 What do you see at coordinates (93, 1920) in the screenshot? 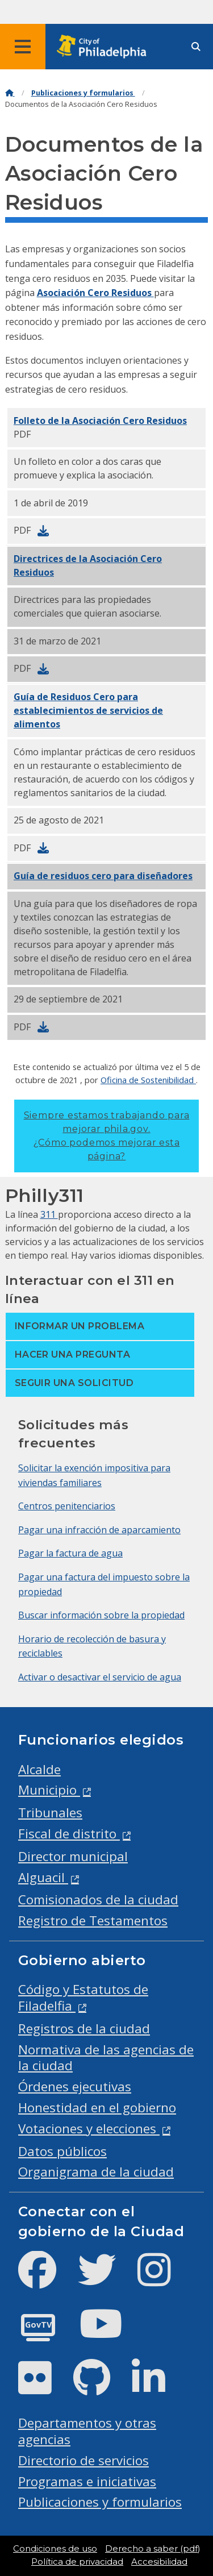
I see `Registro de Testamentos` at bounding box center [93, 1920].